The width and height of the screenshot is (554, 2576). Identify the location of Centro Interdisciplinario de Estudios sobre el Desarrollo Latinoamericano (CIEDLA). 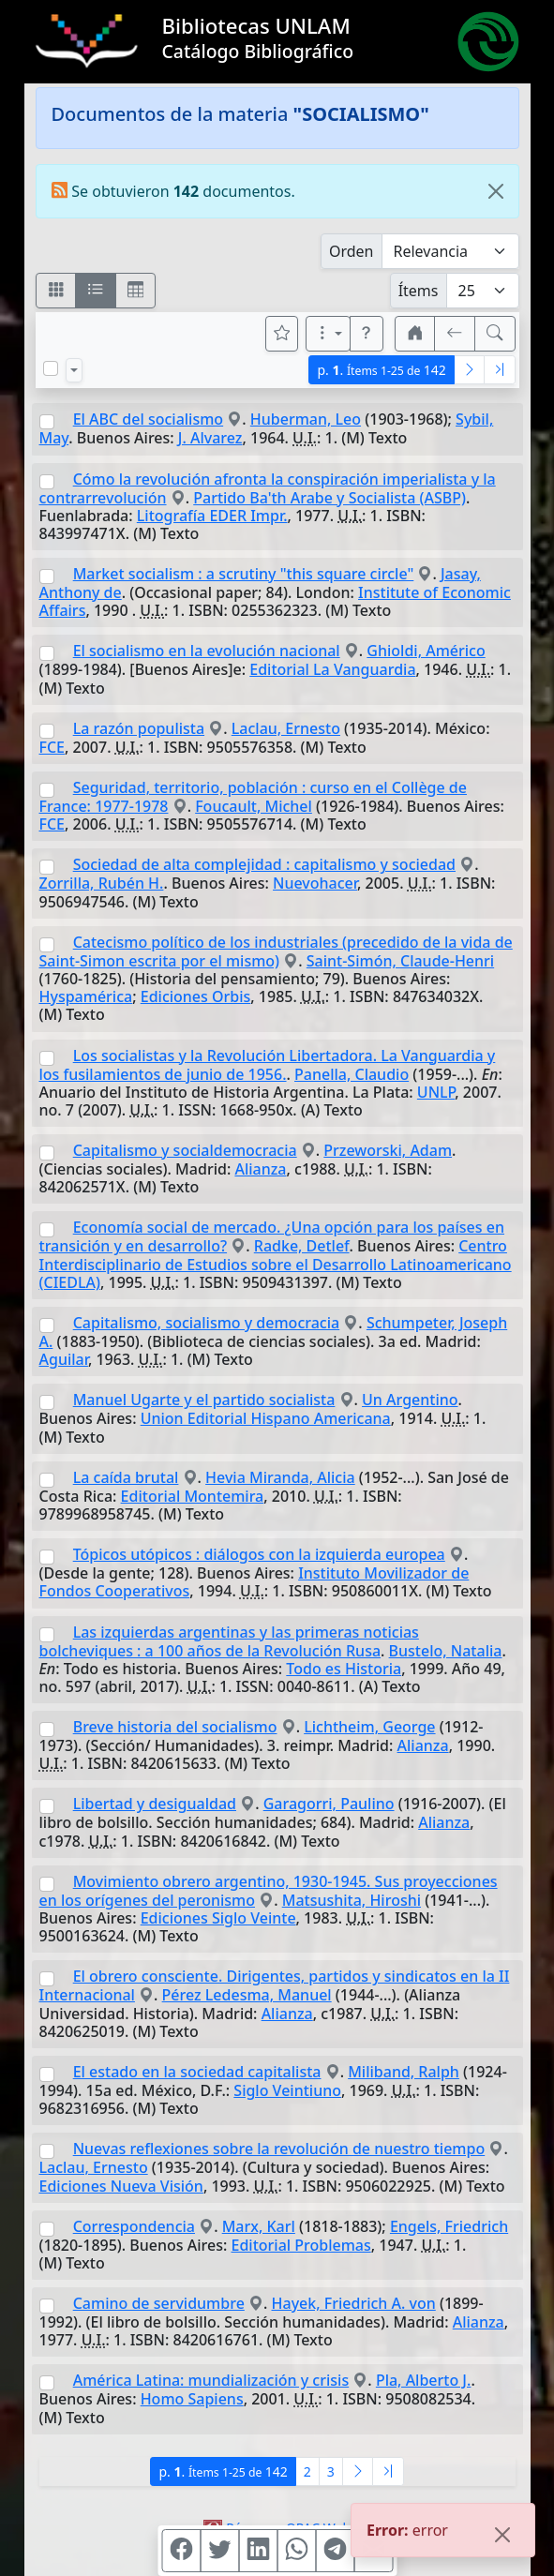
(275, 1264).